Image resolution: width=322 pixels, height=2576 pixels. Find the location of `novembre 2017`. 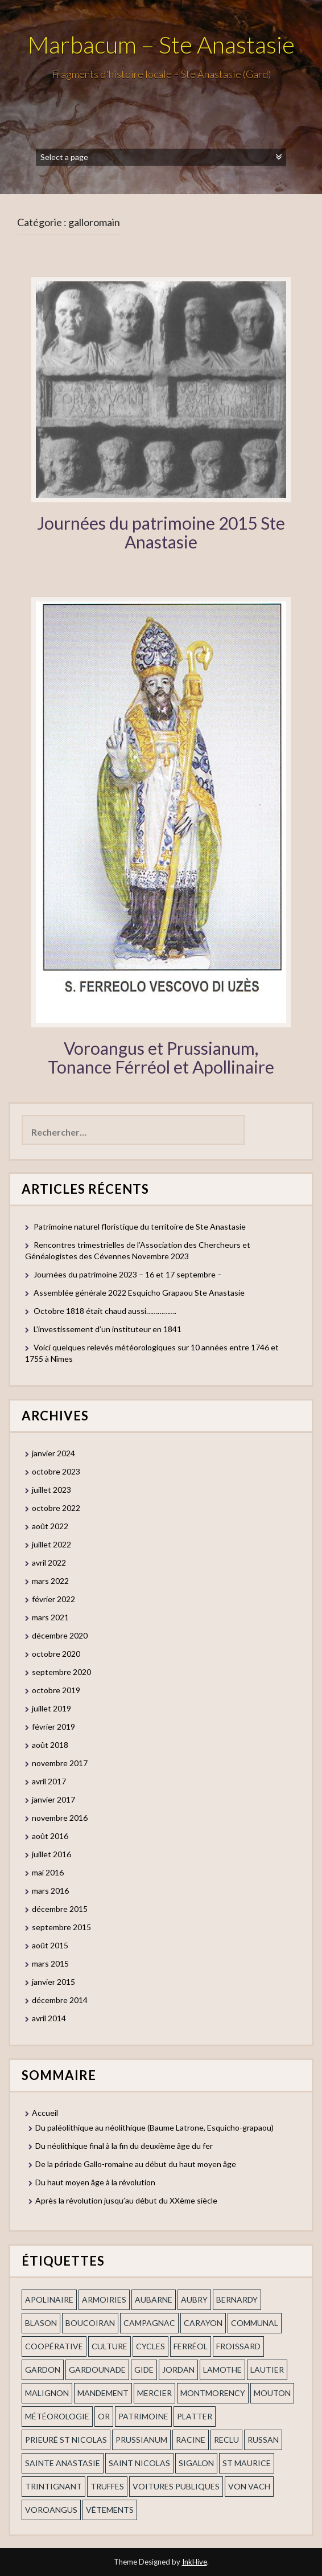

novembre 2017 is located at coordinates (60, 1763).